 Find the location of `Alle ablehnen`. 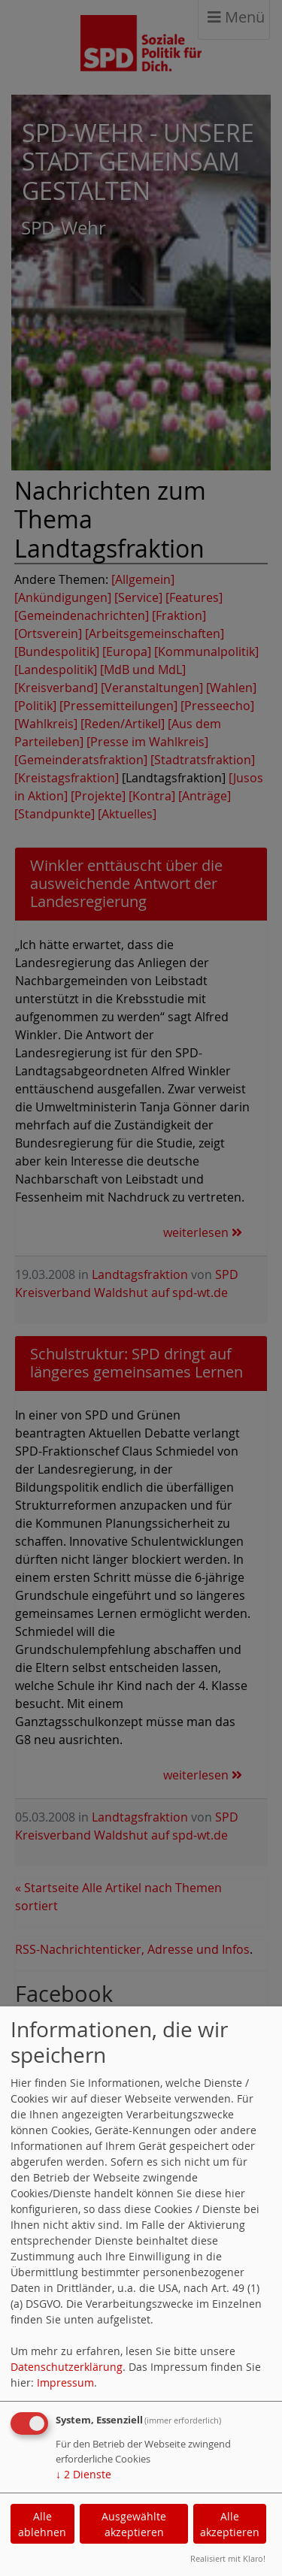

Alle ablehnen is located at coordinates (42, 2524).